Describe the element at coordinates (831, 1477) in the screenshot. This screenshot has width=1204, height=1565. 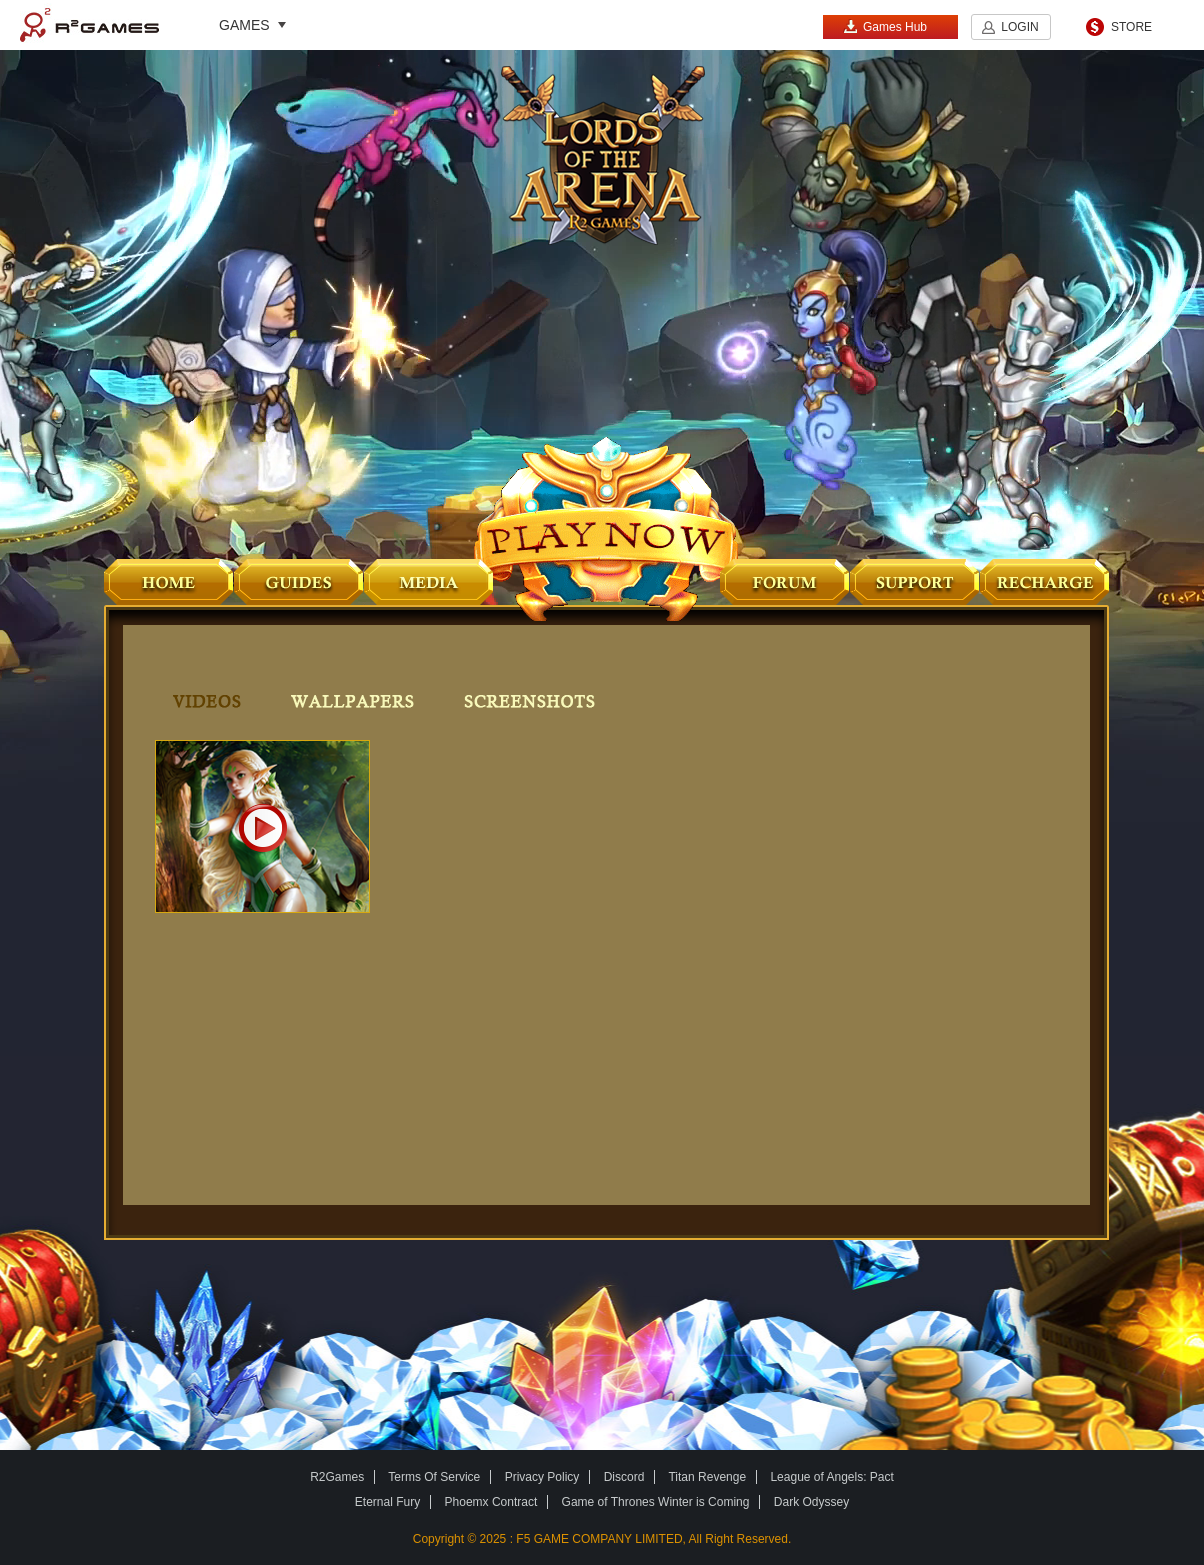
I see `League of Angels: Pact` at that location.